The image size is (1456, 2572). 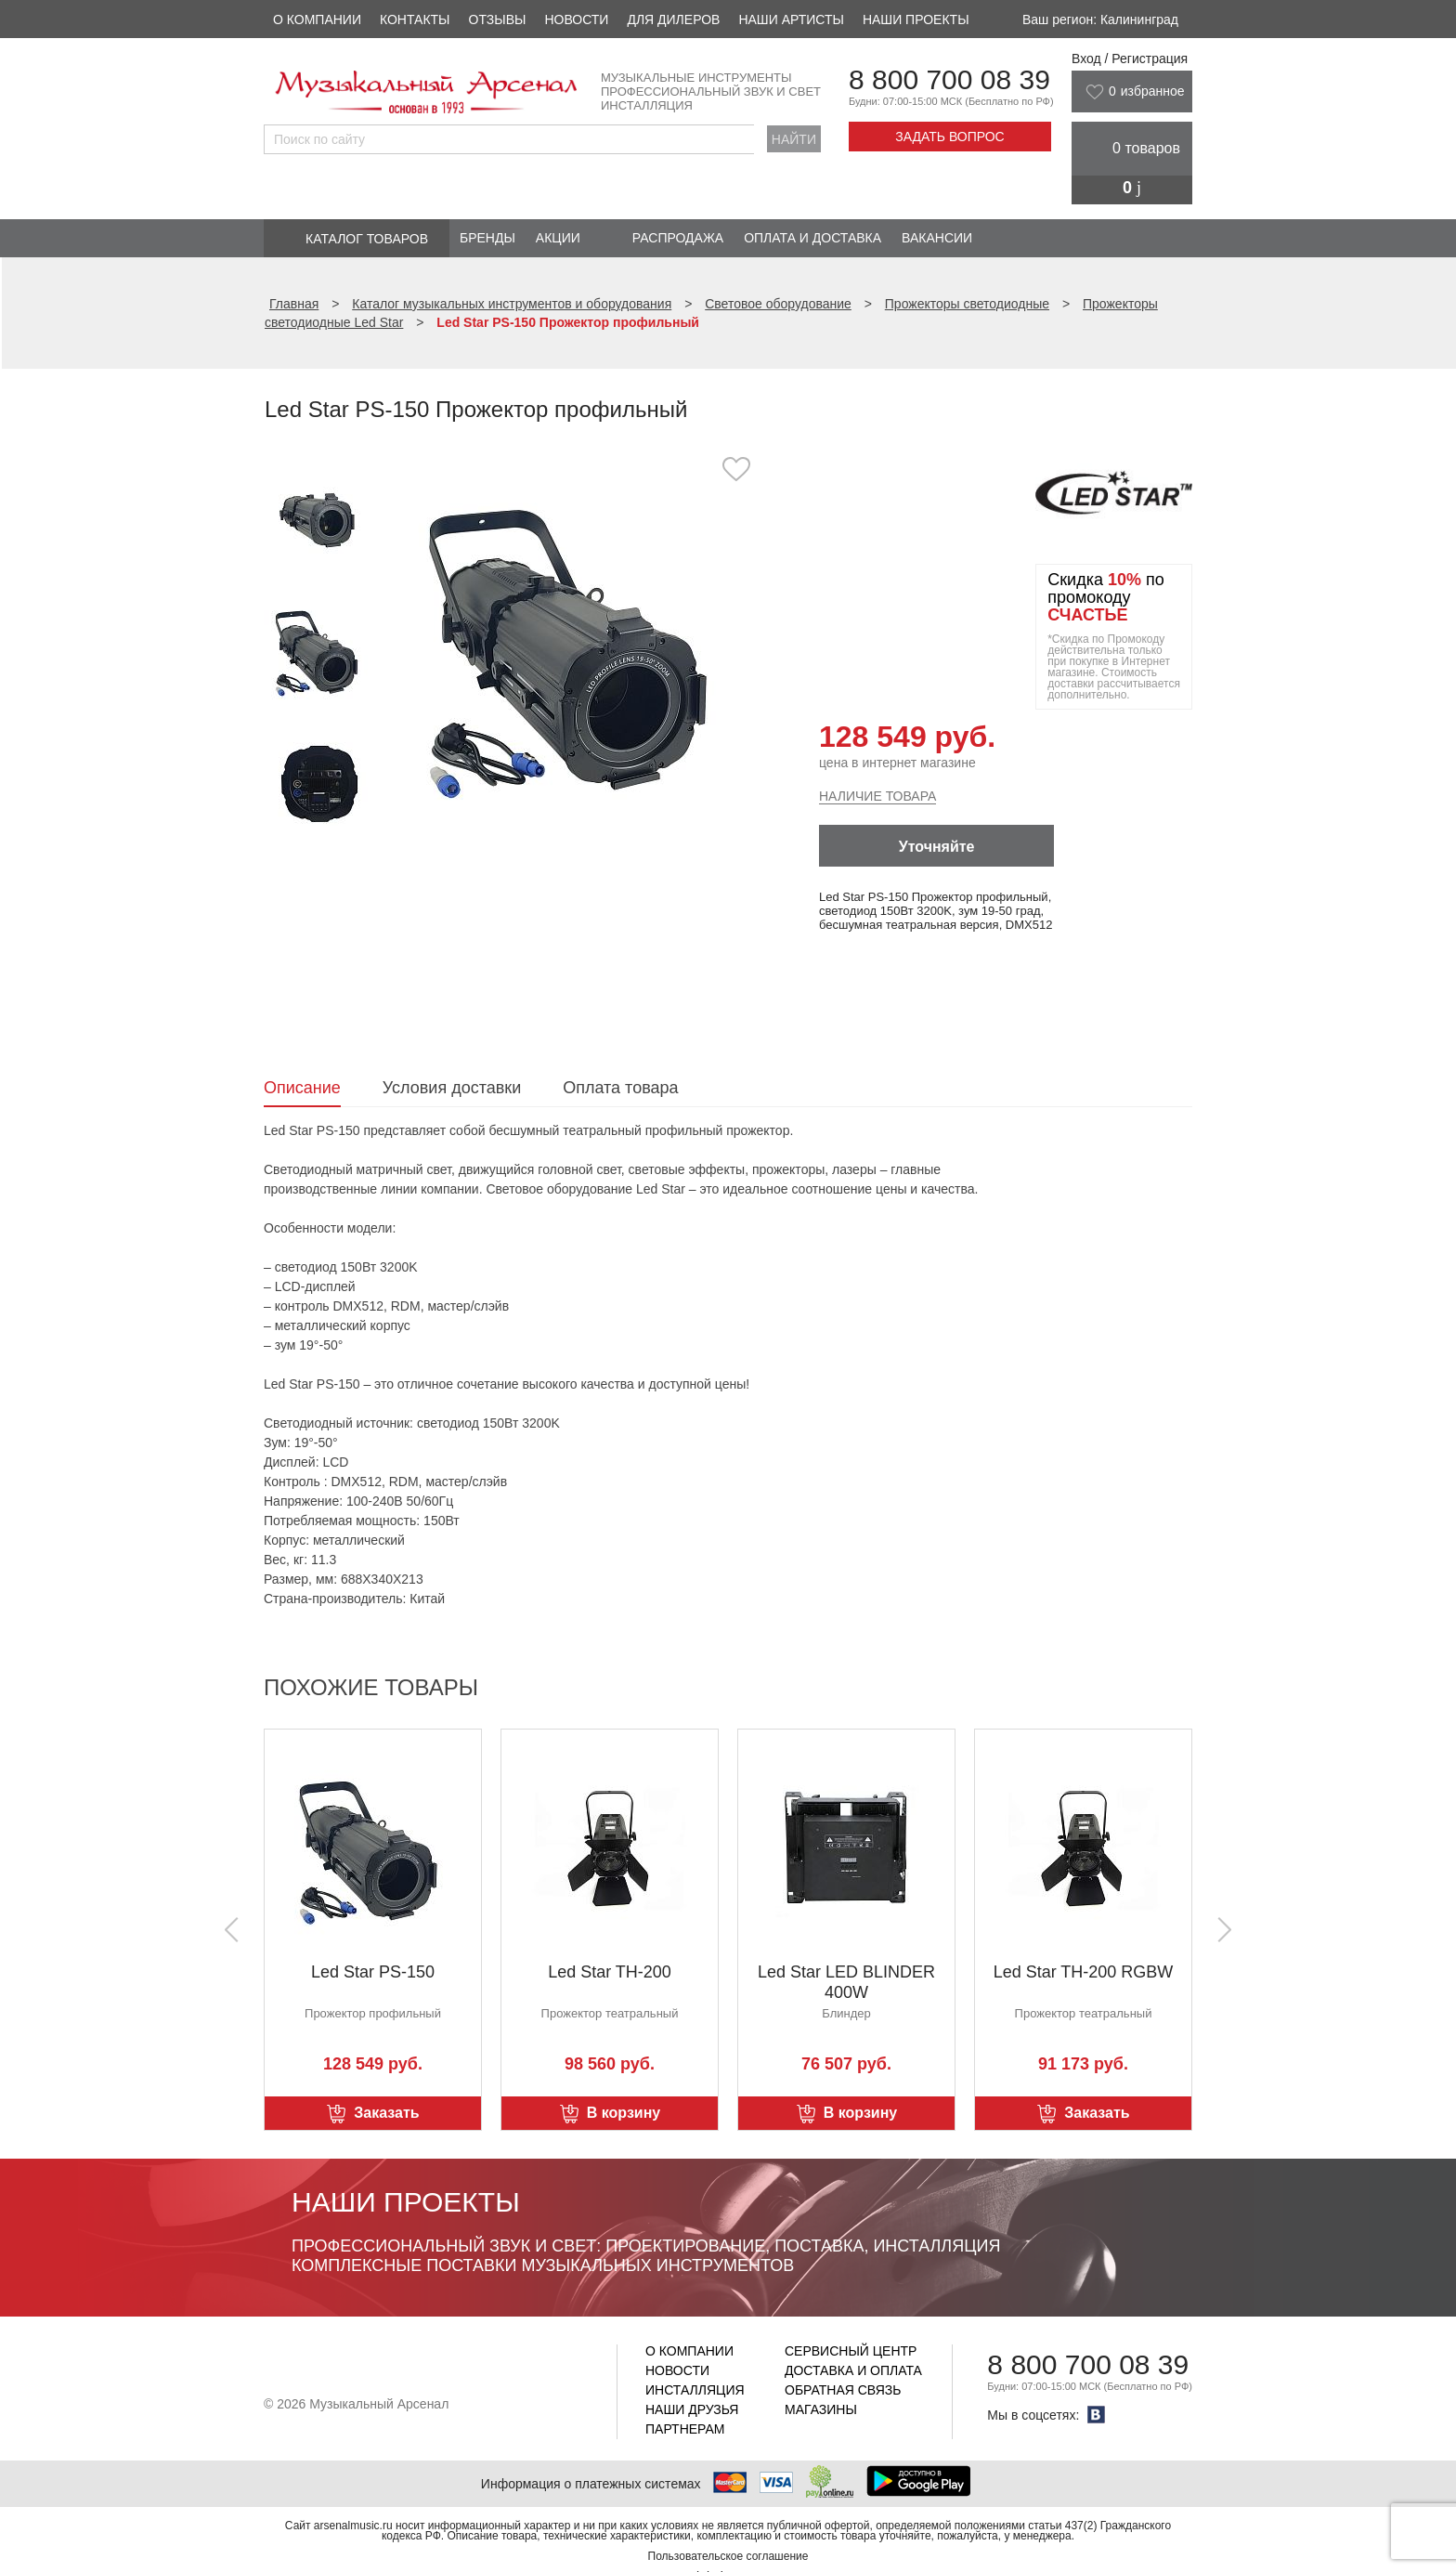 I want to click on Led Star TH-200, so click(x=609, y=1972).